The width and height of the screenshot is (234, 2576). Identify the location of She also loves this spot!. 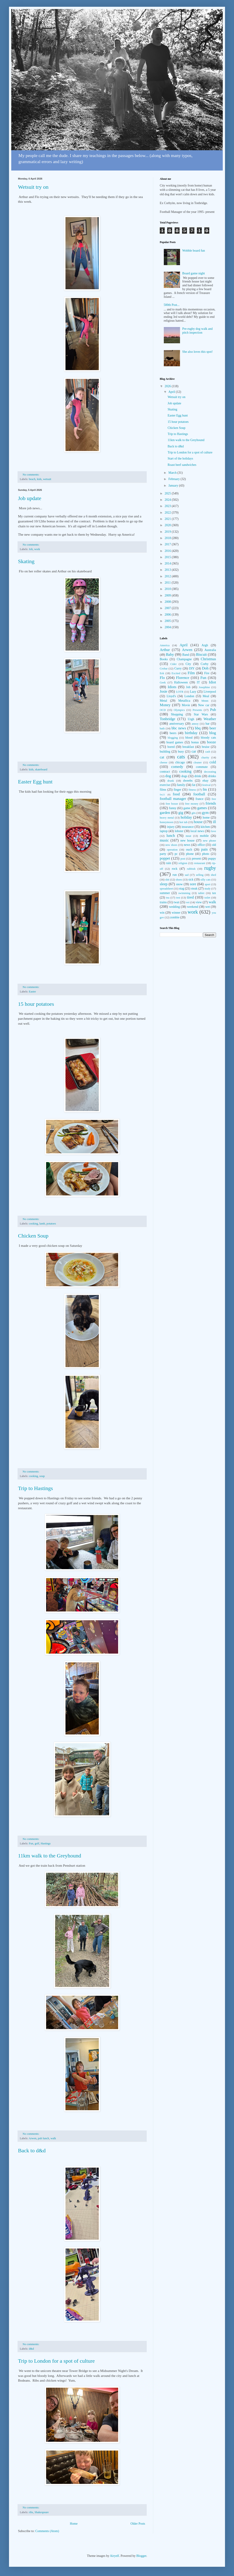
(197, 351).